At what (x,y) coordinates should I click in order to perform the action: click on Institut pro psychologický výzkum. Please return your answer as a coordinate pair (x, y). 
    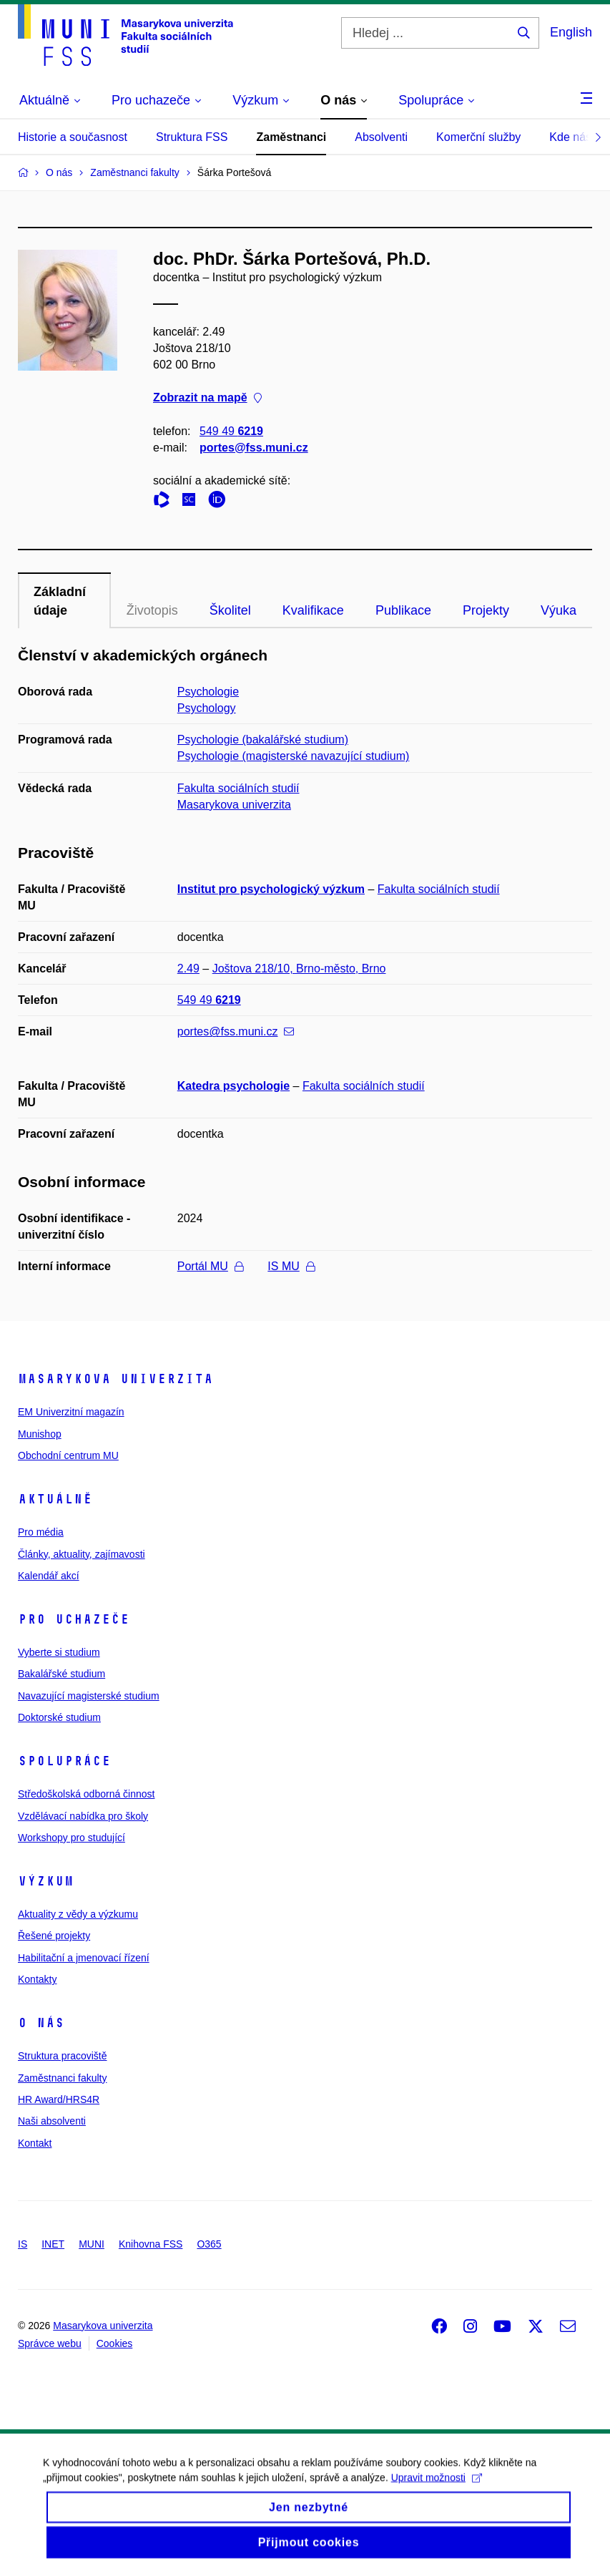
    Looking at the image, I should click on (271, 889).